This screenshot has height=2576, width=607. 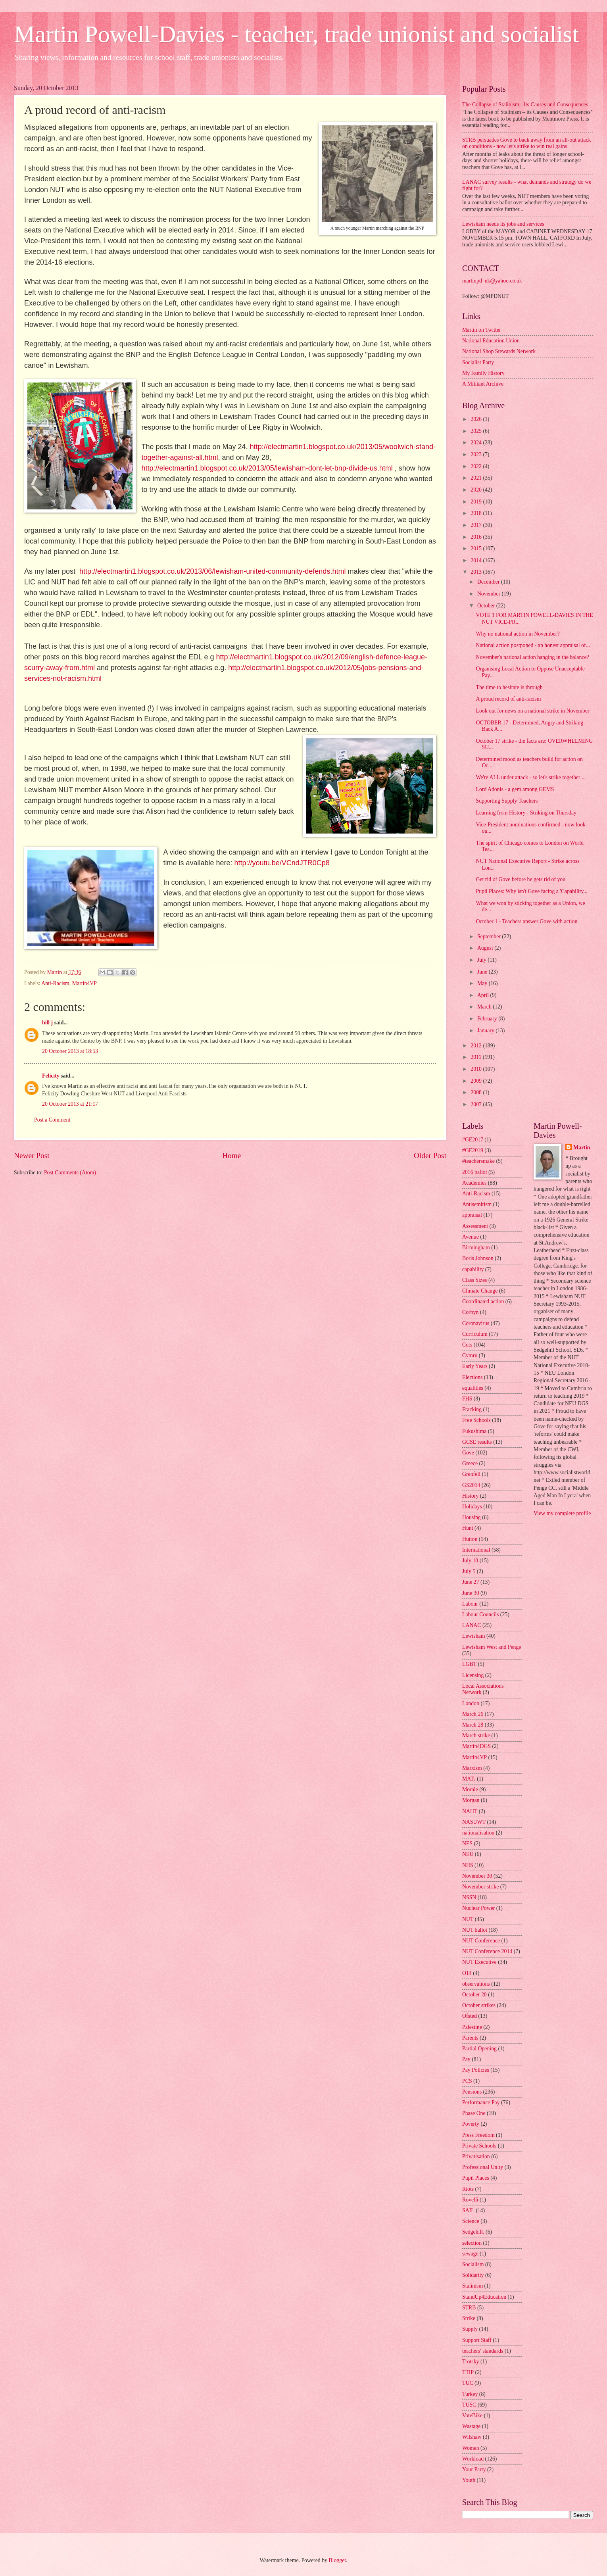 I want to click on Holidays, so click(x=472, y=1507).